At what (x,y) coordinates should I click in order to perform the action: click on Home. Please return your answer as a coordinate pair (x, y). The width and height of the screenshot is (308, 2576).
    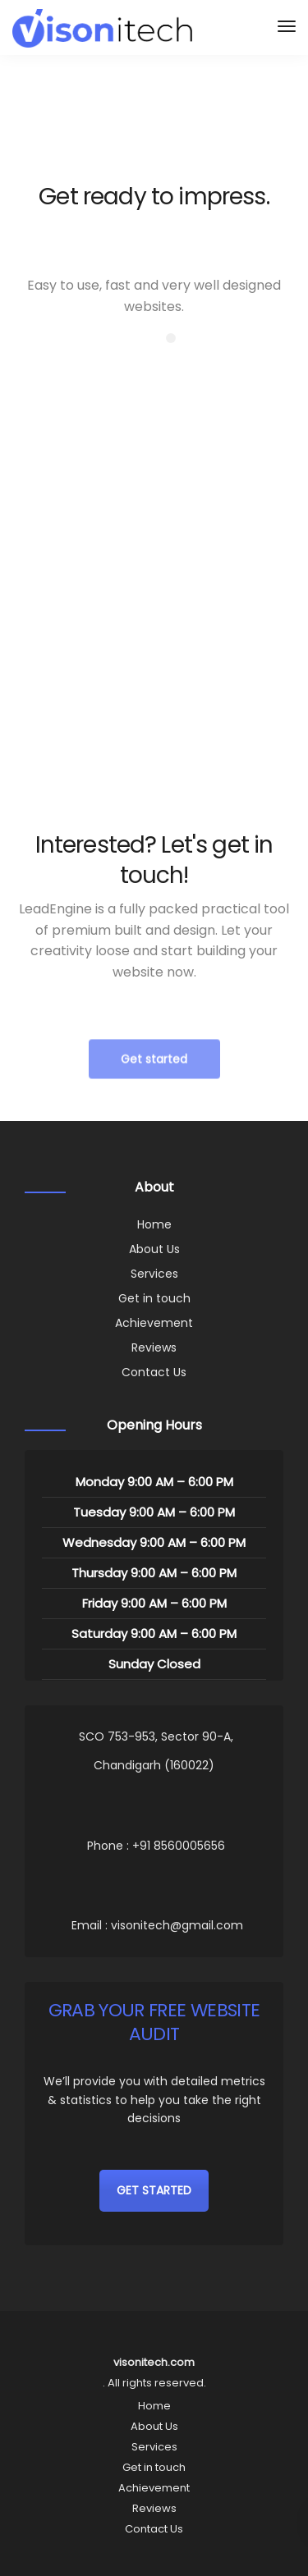
    Looking at the image, I should click on (154, 1224).